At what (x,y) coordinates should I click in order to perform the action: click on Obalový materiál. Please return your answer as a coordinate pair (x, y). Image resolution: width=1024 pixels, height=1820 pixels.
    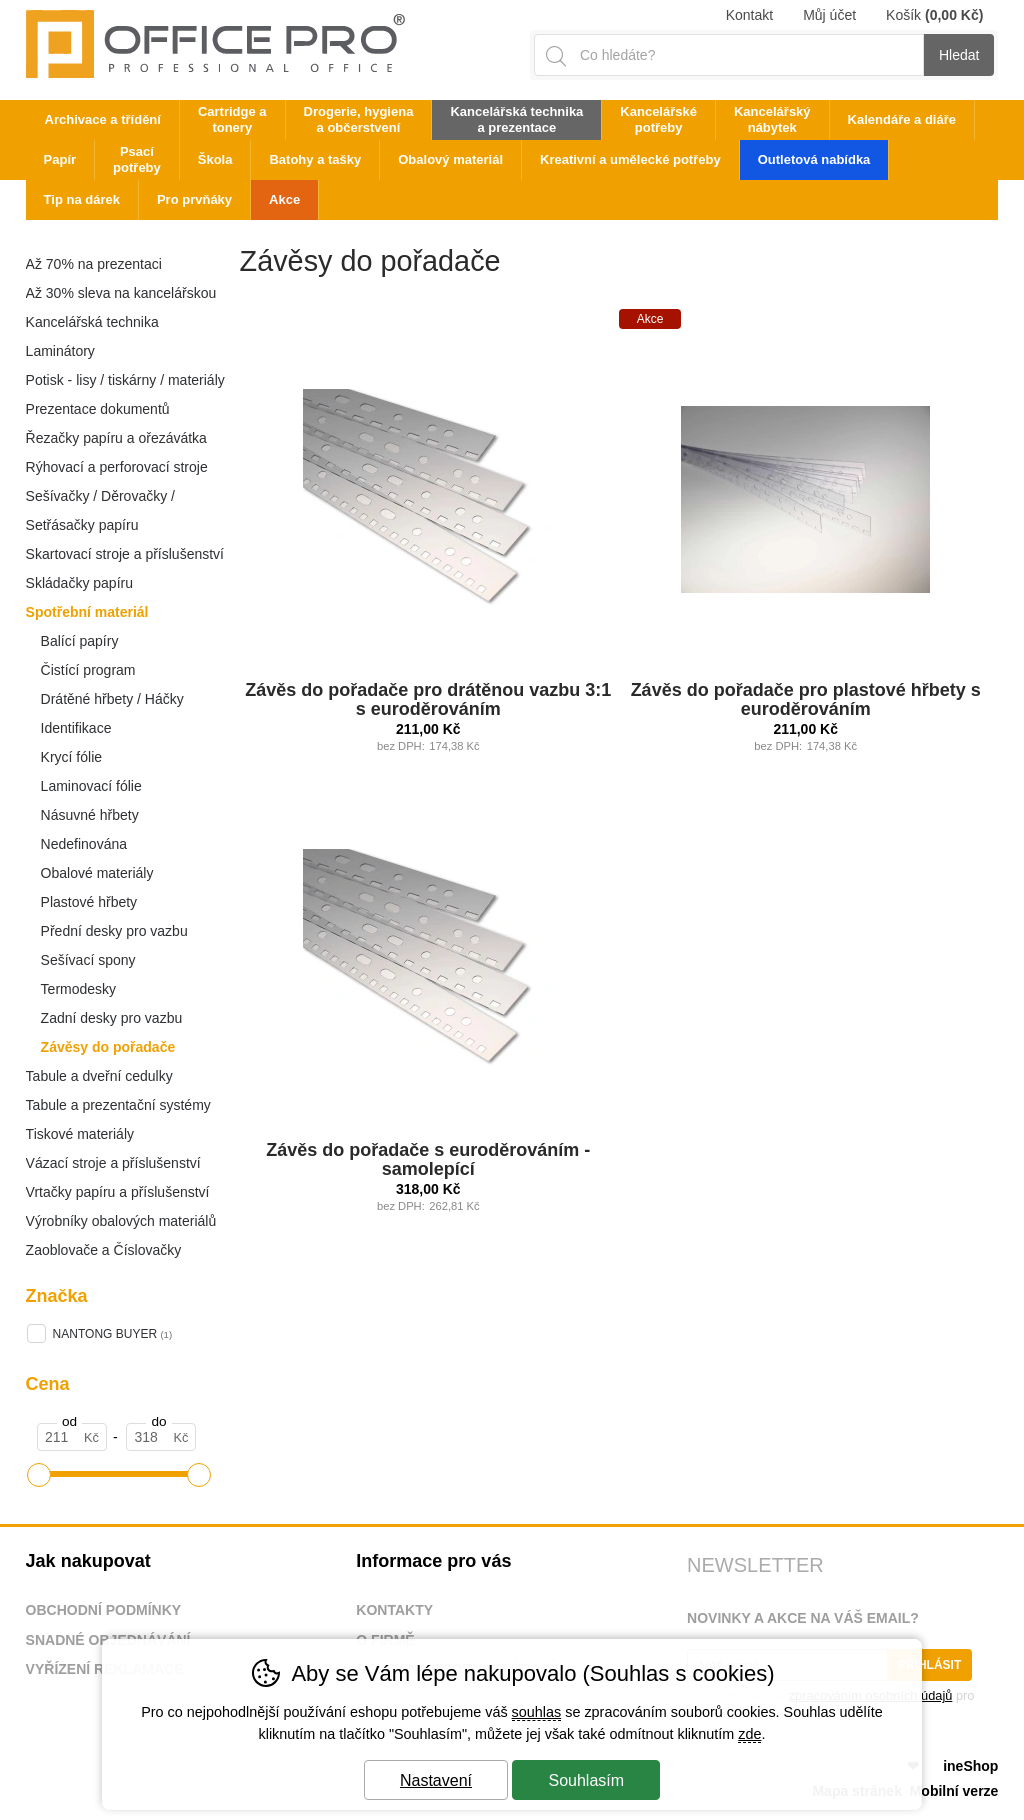
    Looking at the image, I should click on (450, 159).